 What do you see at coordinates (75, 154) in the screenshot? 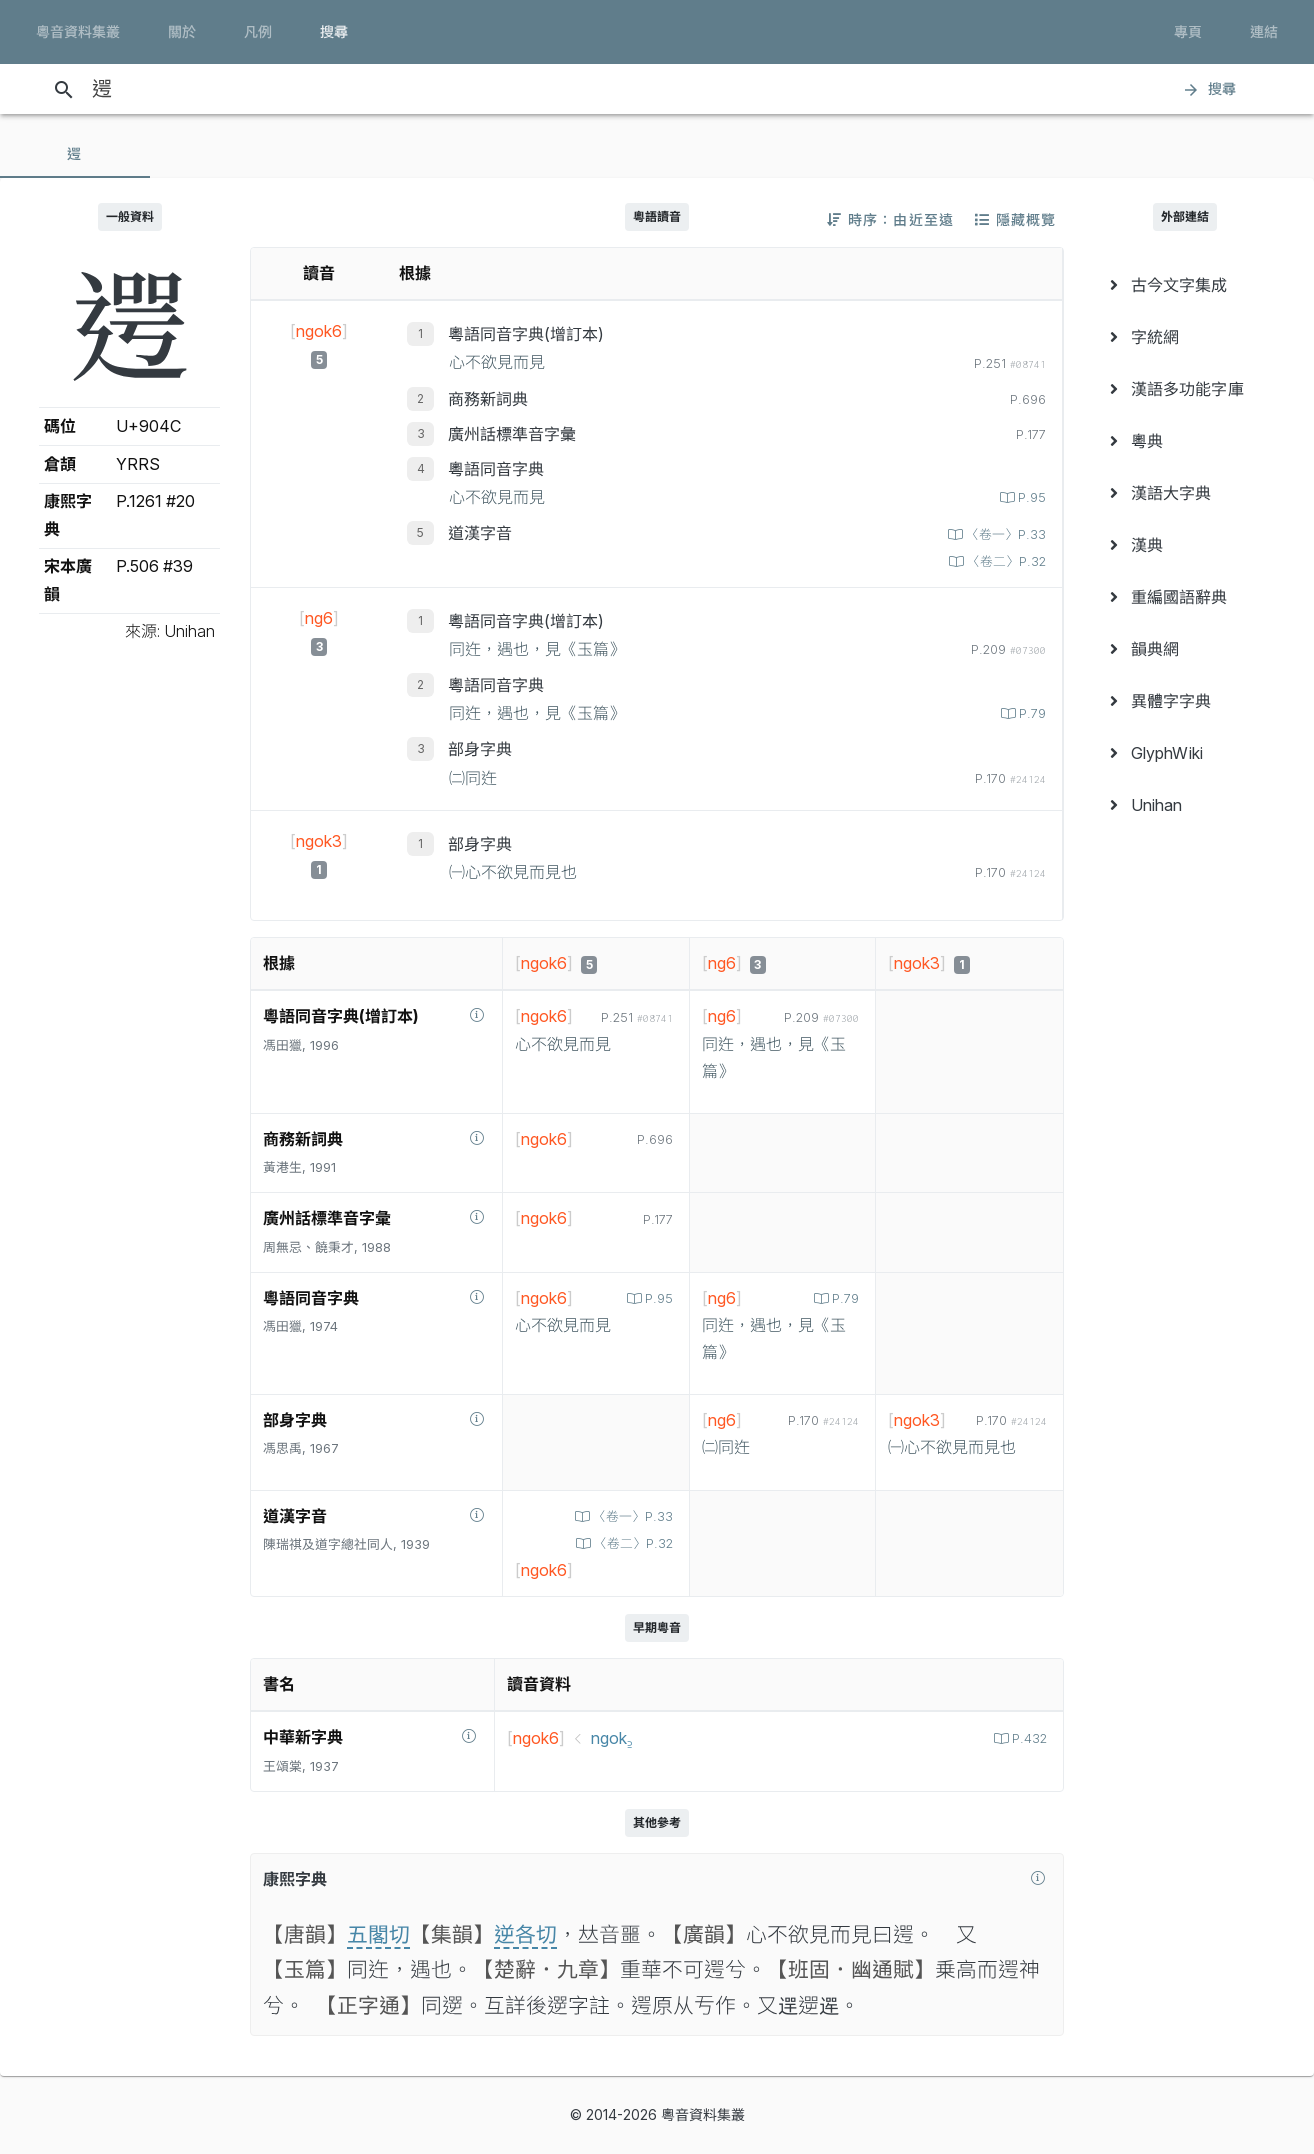
I see `[tab]` at bounding box center [75, 154].